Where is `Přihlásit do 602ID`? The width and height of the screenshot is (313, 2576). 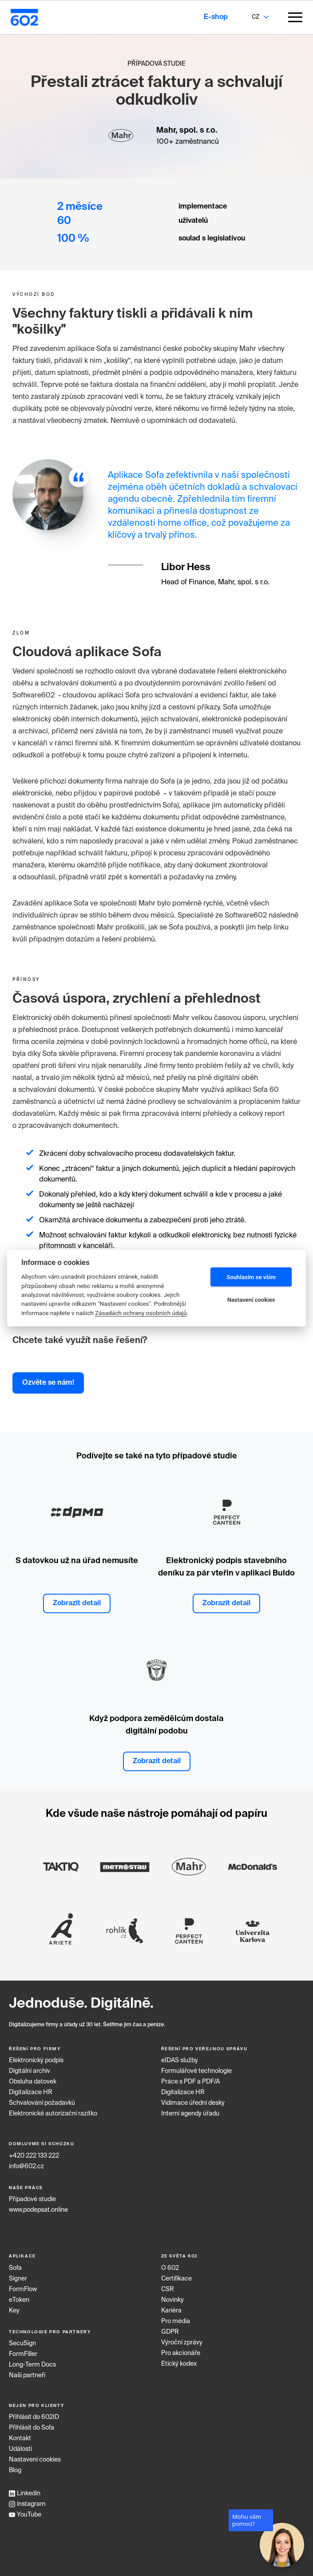 Přihlásit do 602ID is located at coordinates (34, 2417).